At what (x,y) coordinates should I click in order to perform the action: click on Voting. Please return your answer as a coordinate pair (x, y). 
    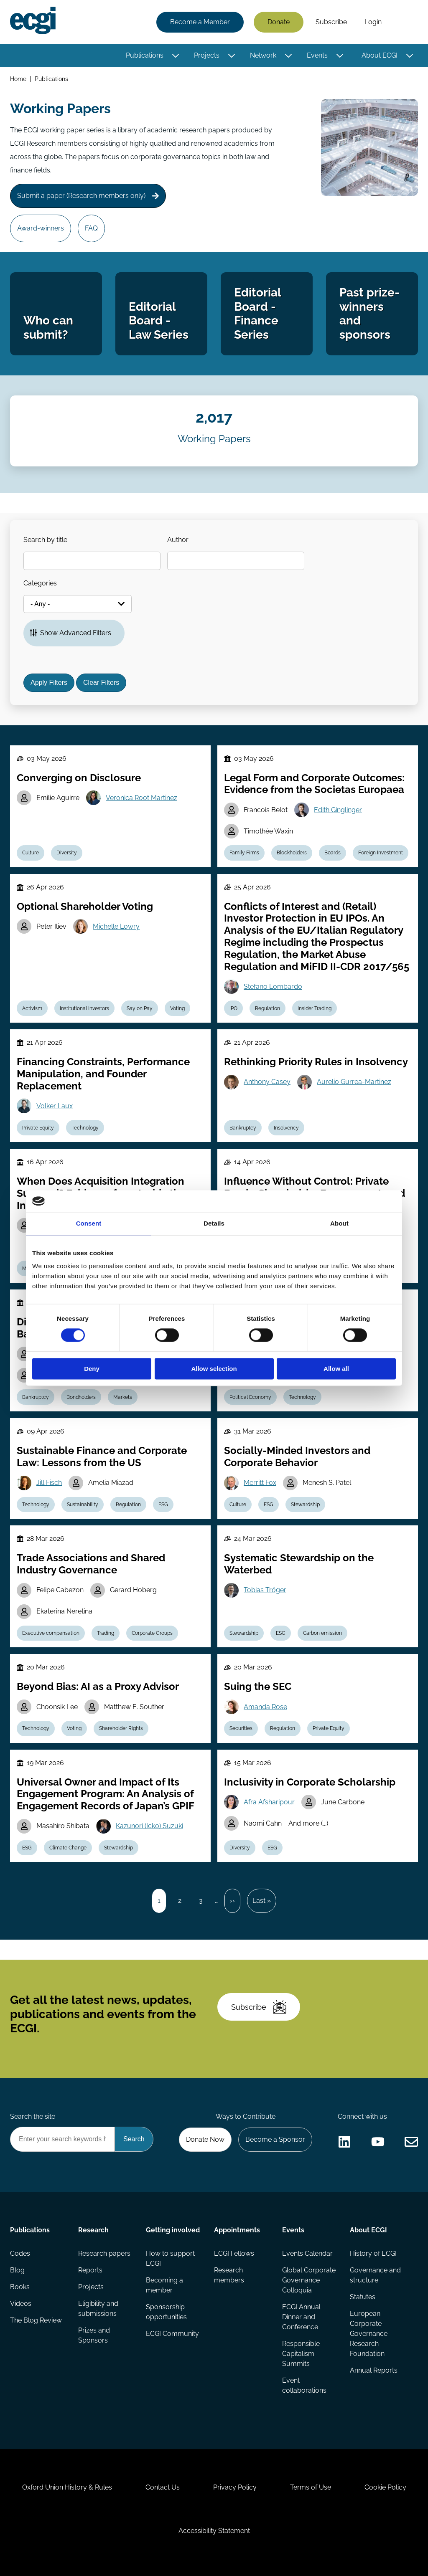
    Looking at the image, I should click on (177, 1008).